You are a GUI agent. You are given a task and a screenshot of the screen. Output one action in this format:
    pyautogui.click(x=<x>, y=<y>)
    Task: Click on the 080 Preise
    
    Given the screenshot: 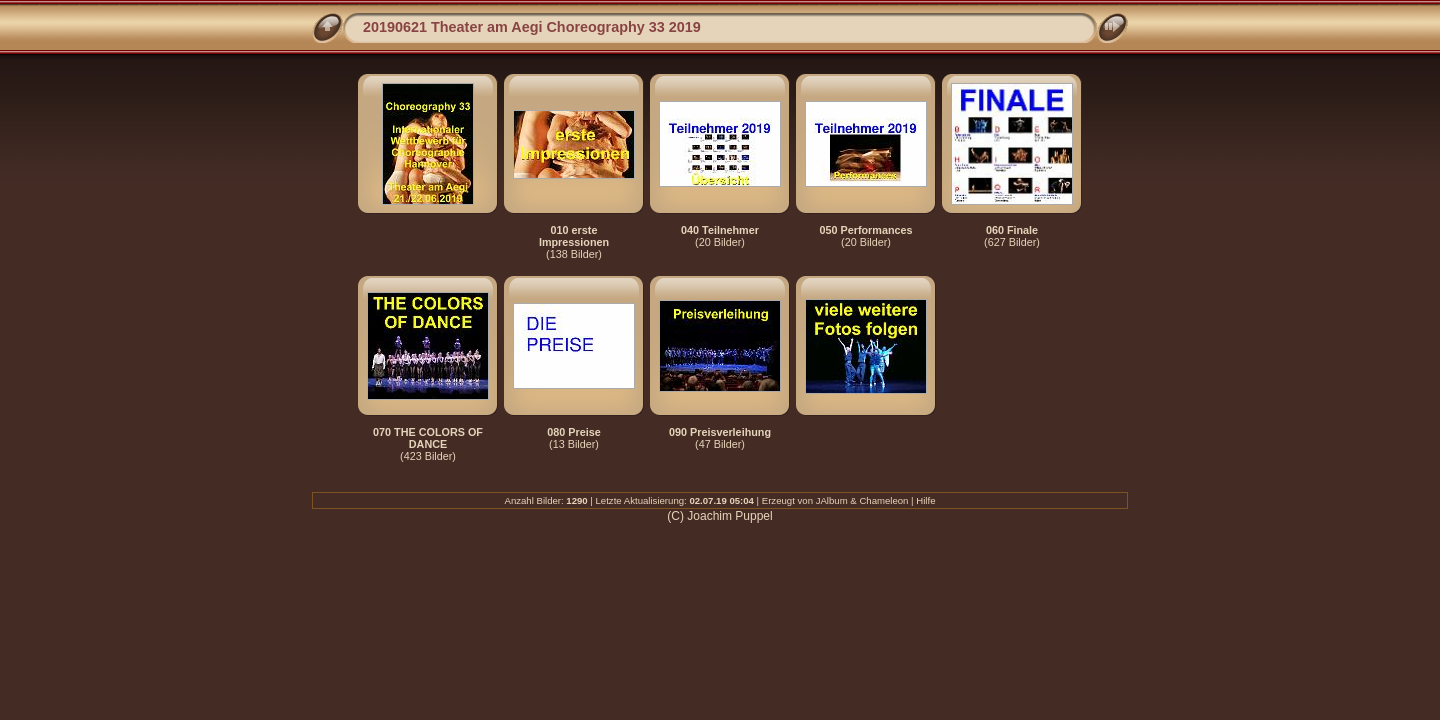 What is the action you would take?
    pyautogui.click(x=573, y=432)
    